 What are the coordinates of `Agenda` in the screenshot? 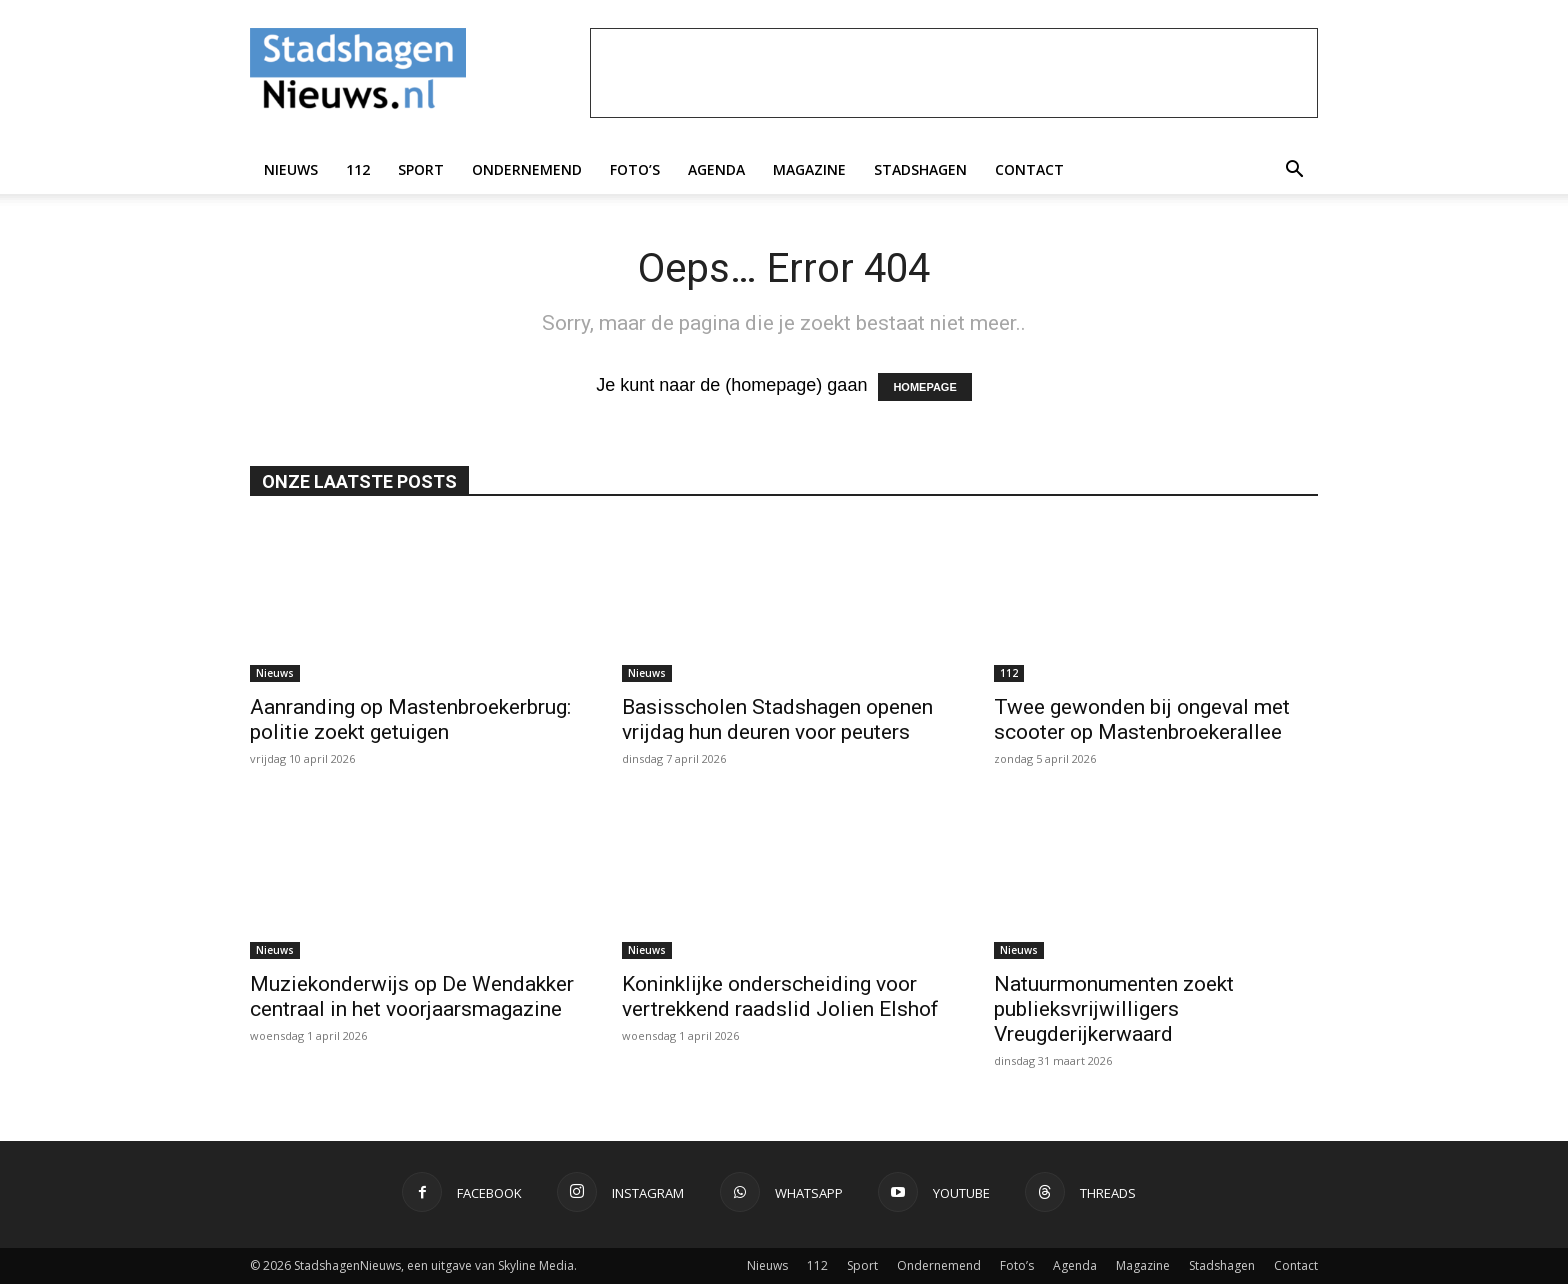 It's located at (716, 169).